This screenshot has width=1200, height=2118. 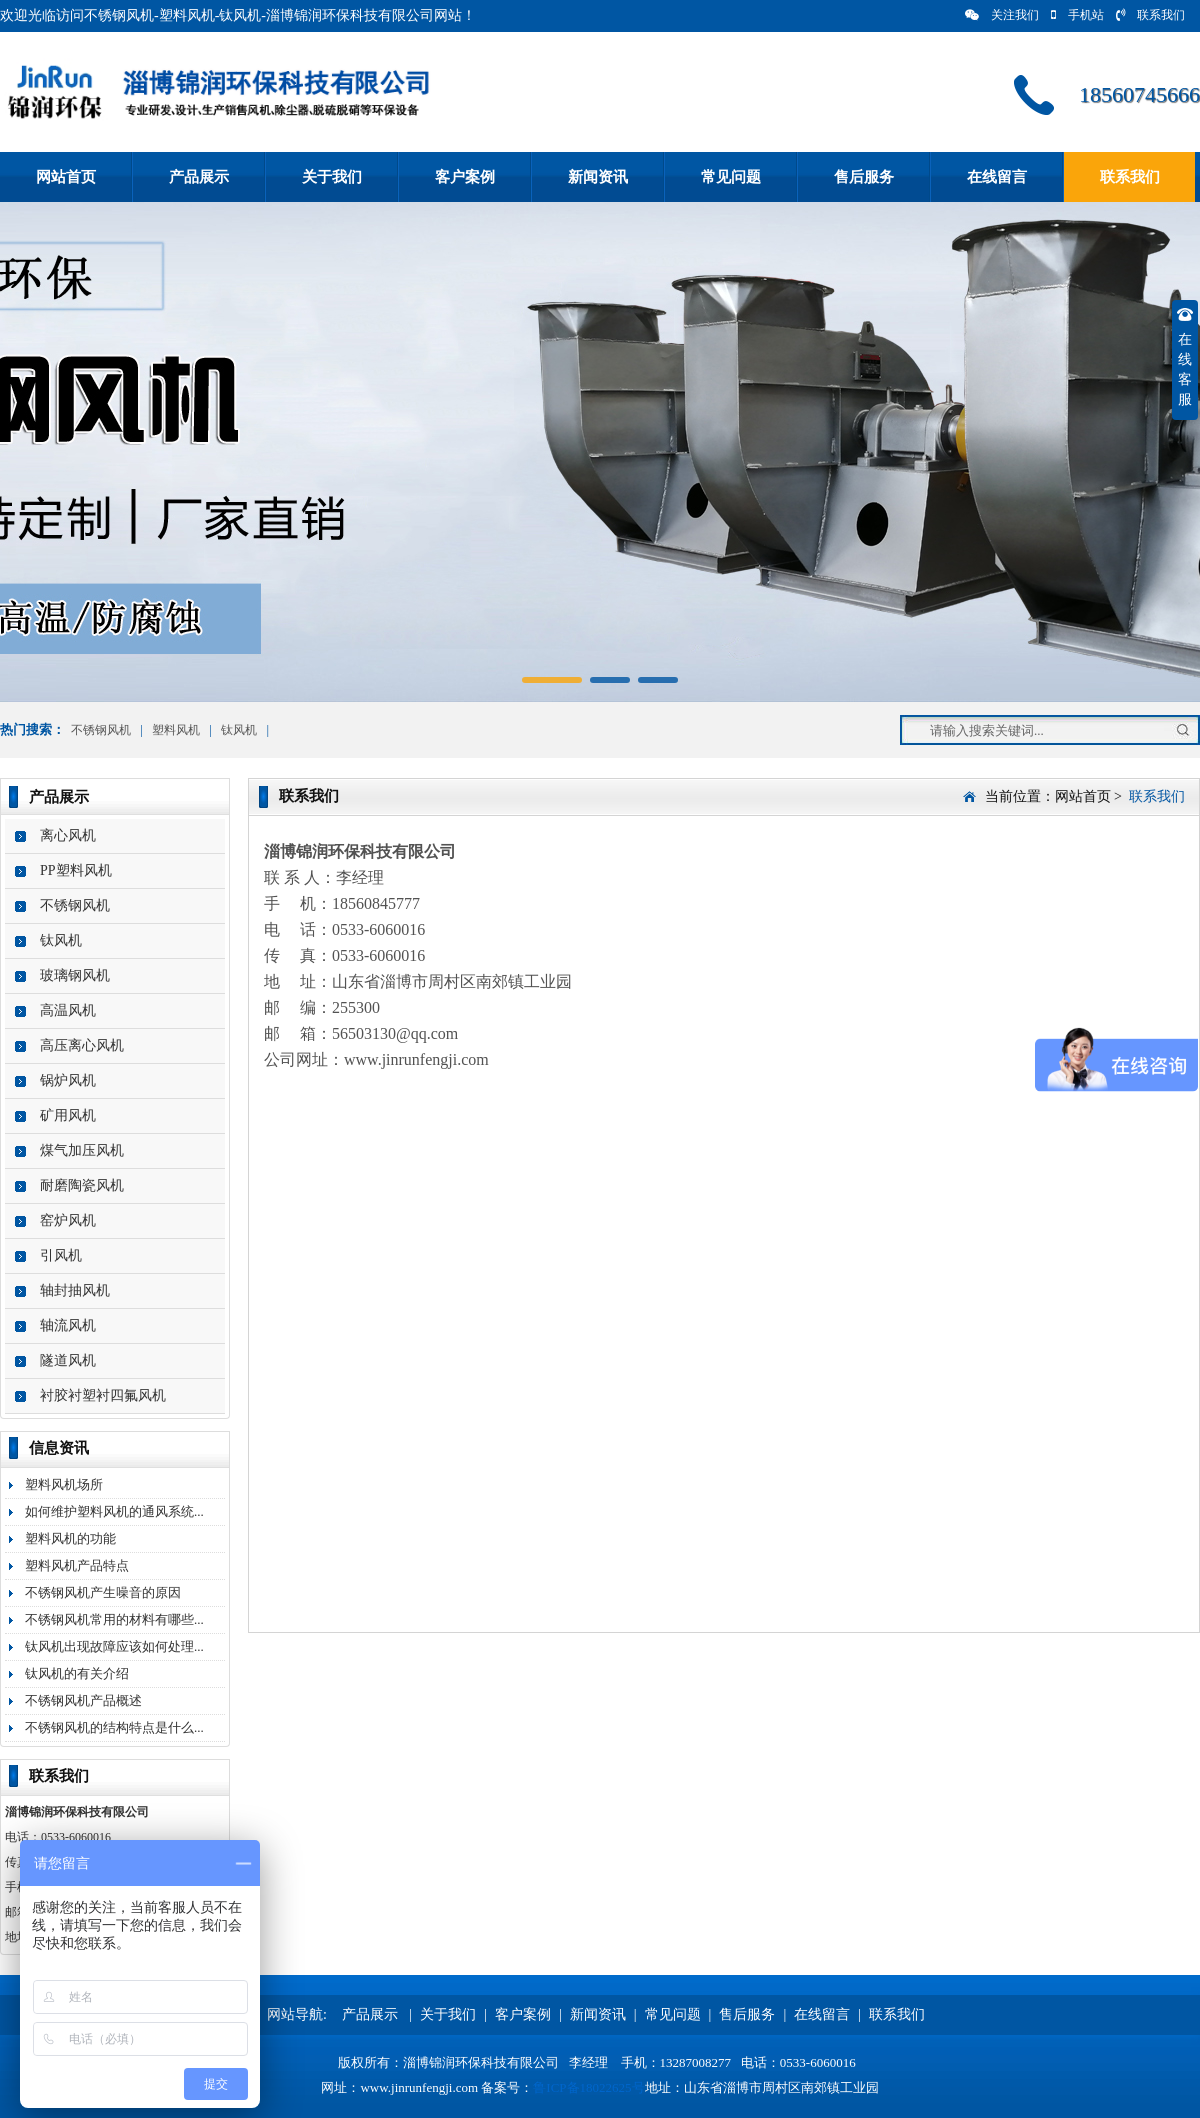 What do you see at coordinates (76, 870) in the screenshot?
I see `PP塑料风机` at bounding box center [76, 870].